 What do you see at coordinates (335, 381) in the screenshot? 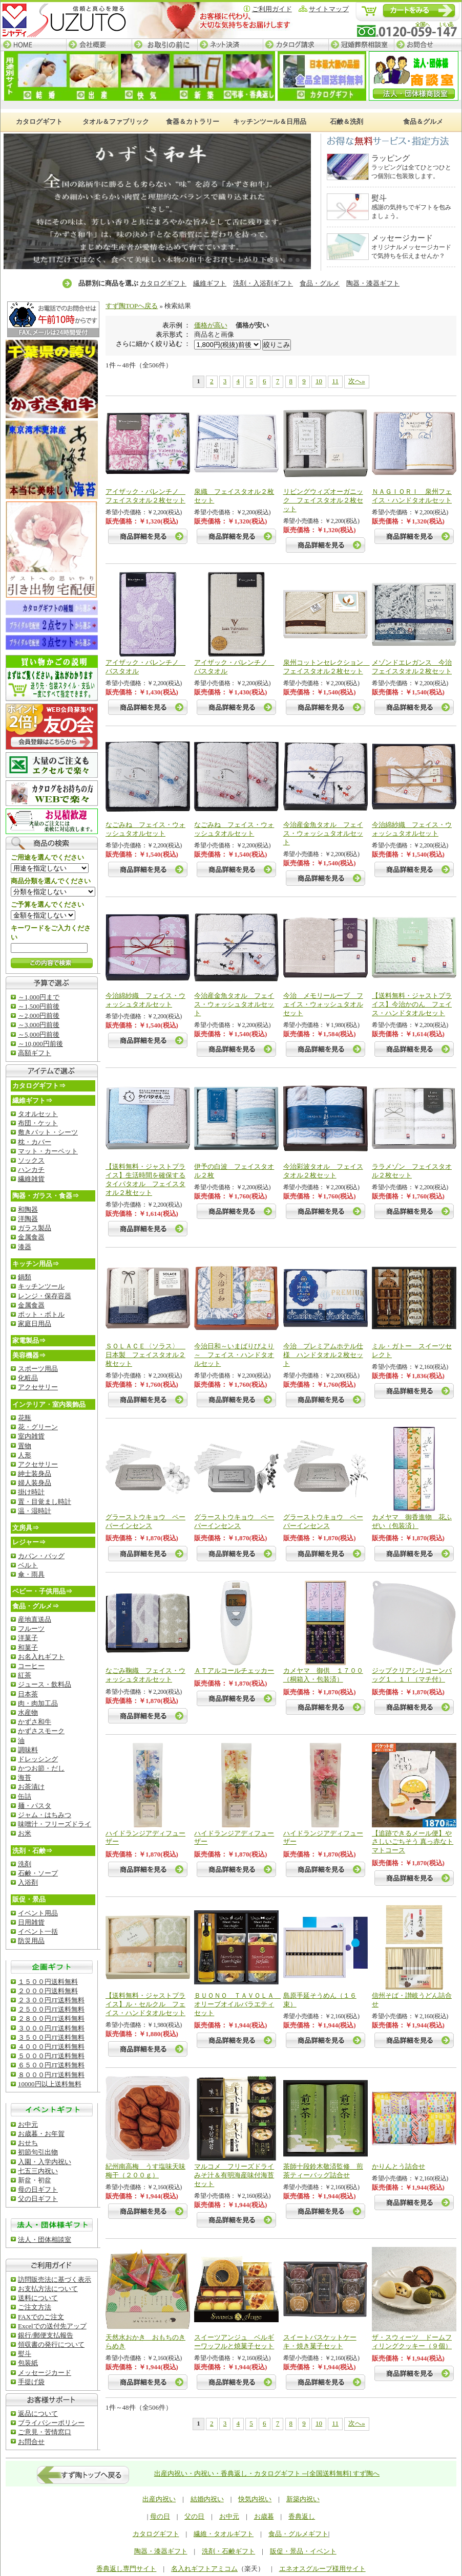
I see `11` at bounding box center [335, 381].